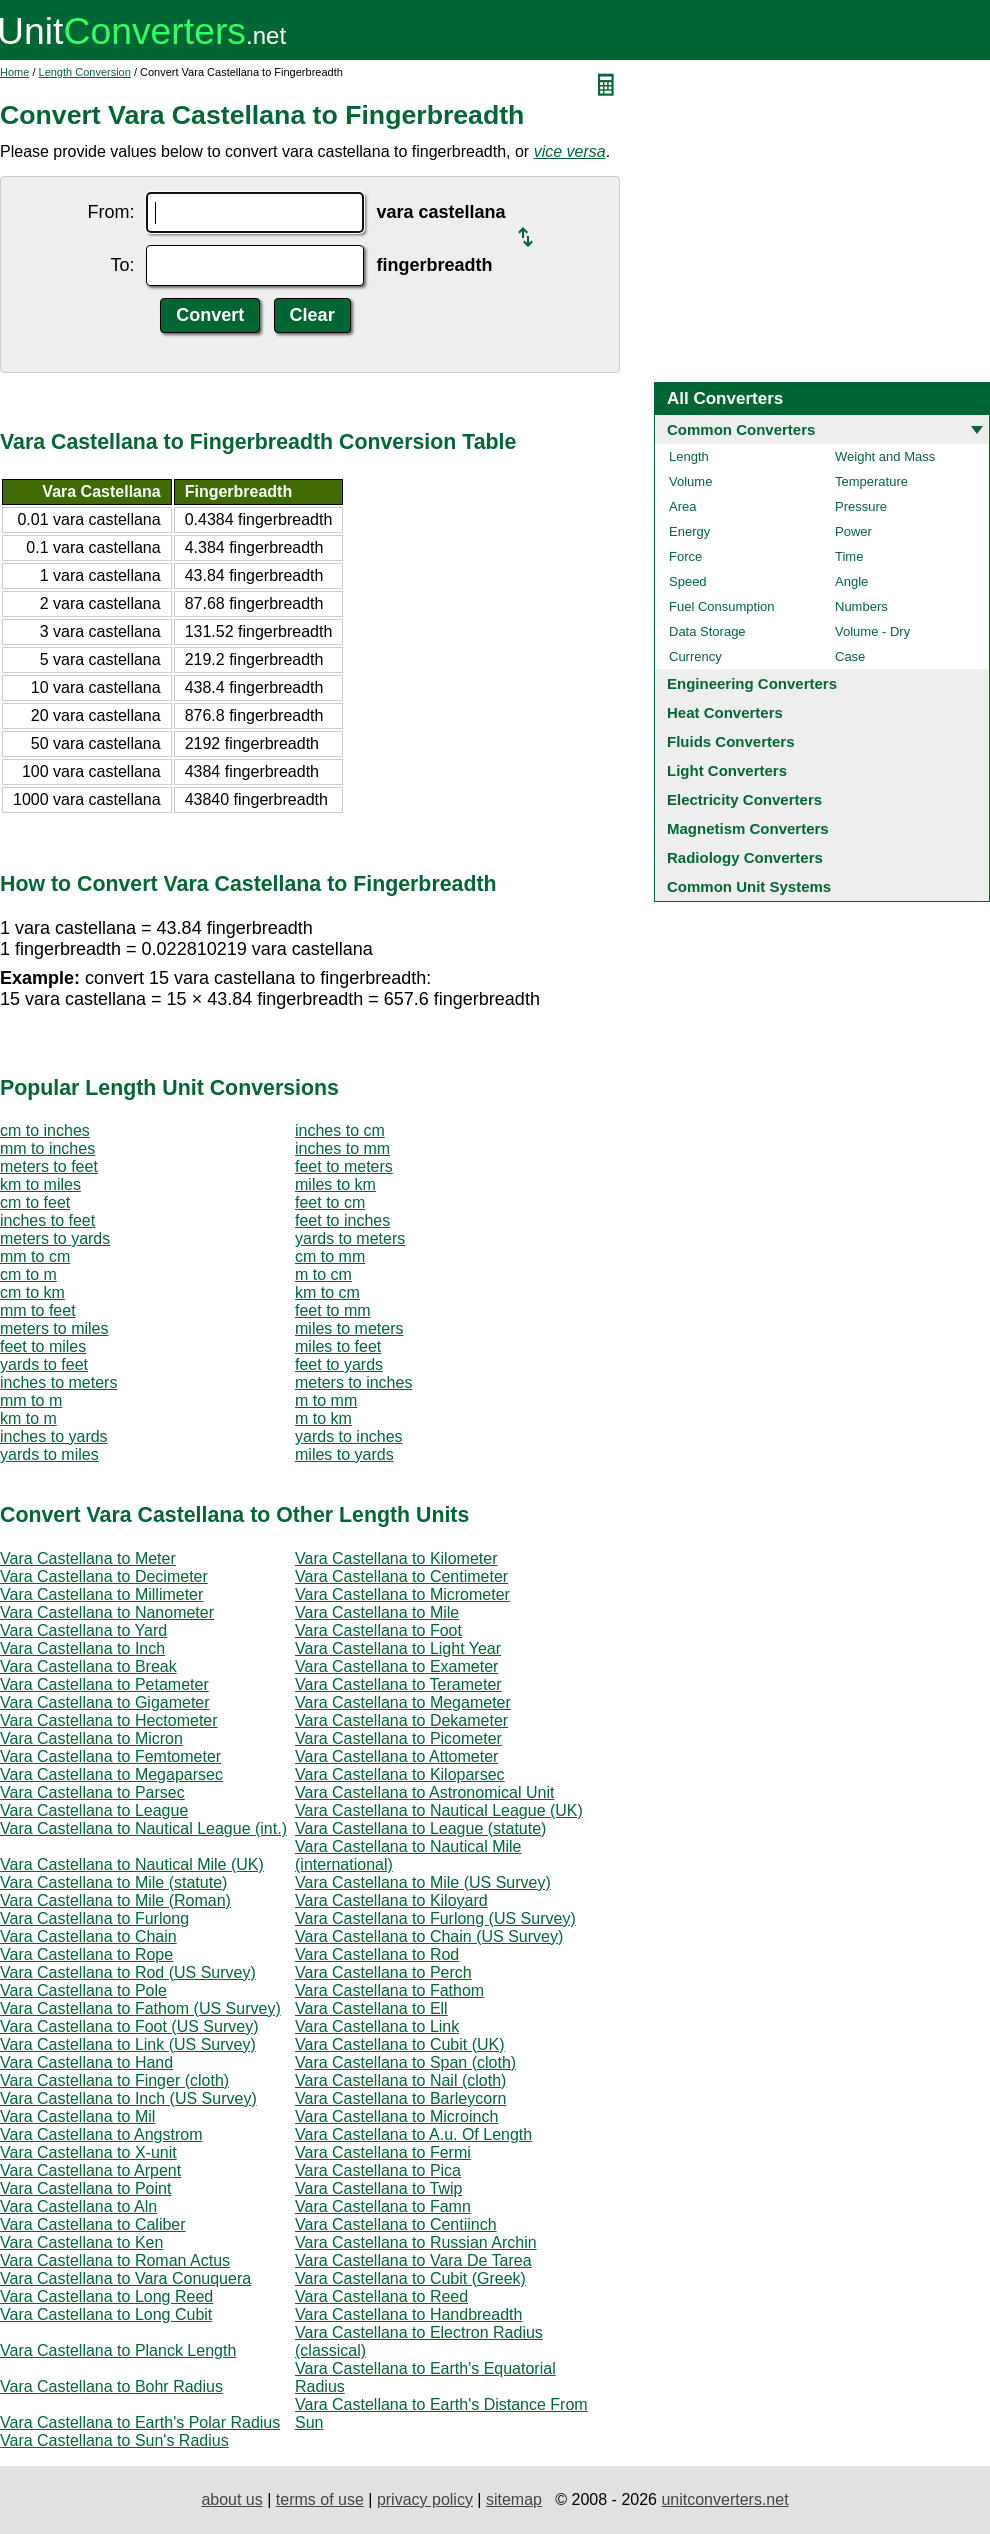 The image size is (990, 2534). I want to click on Vara Castellana to Decimeter, so click(104, 1576).